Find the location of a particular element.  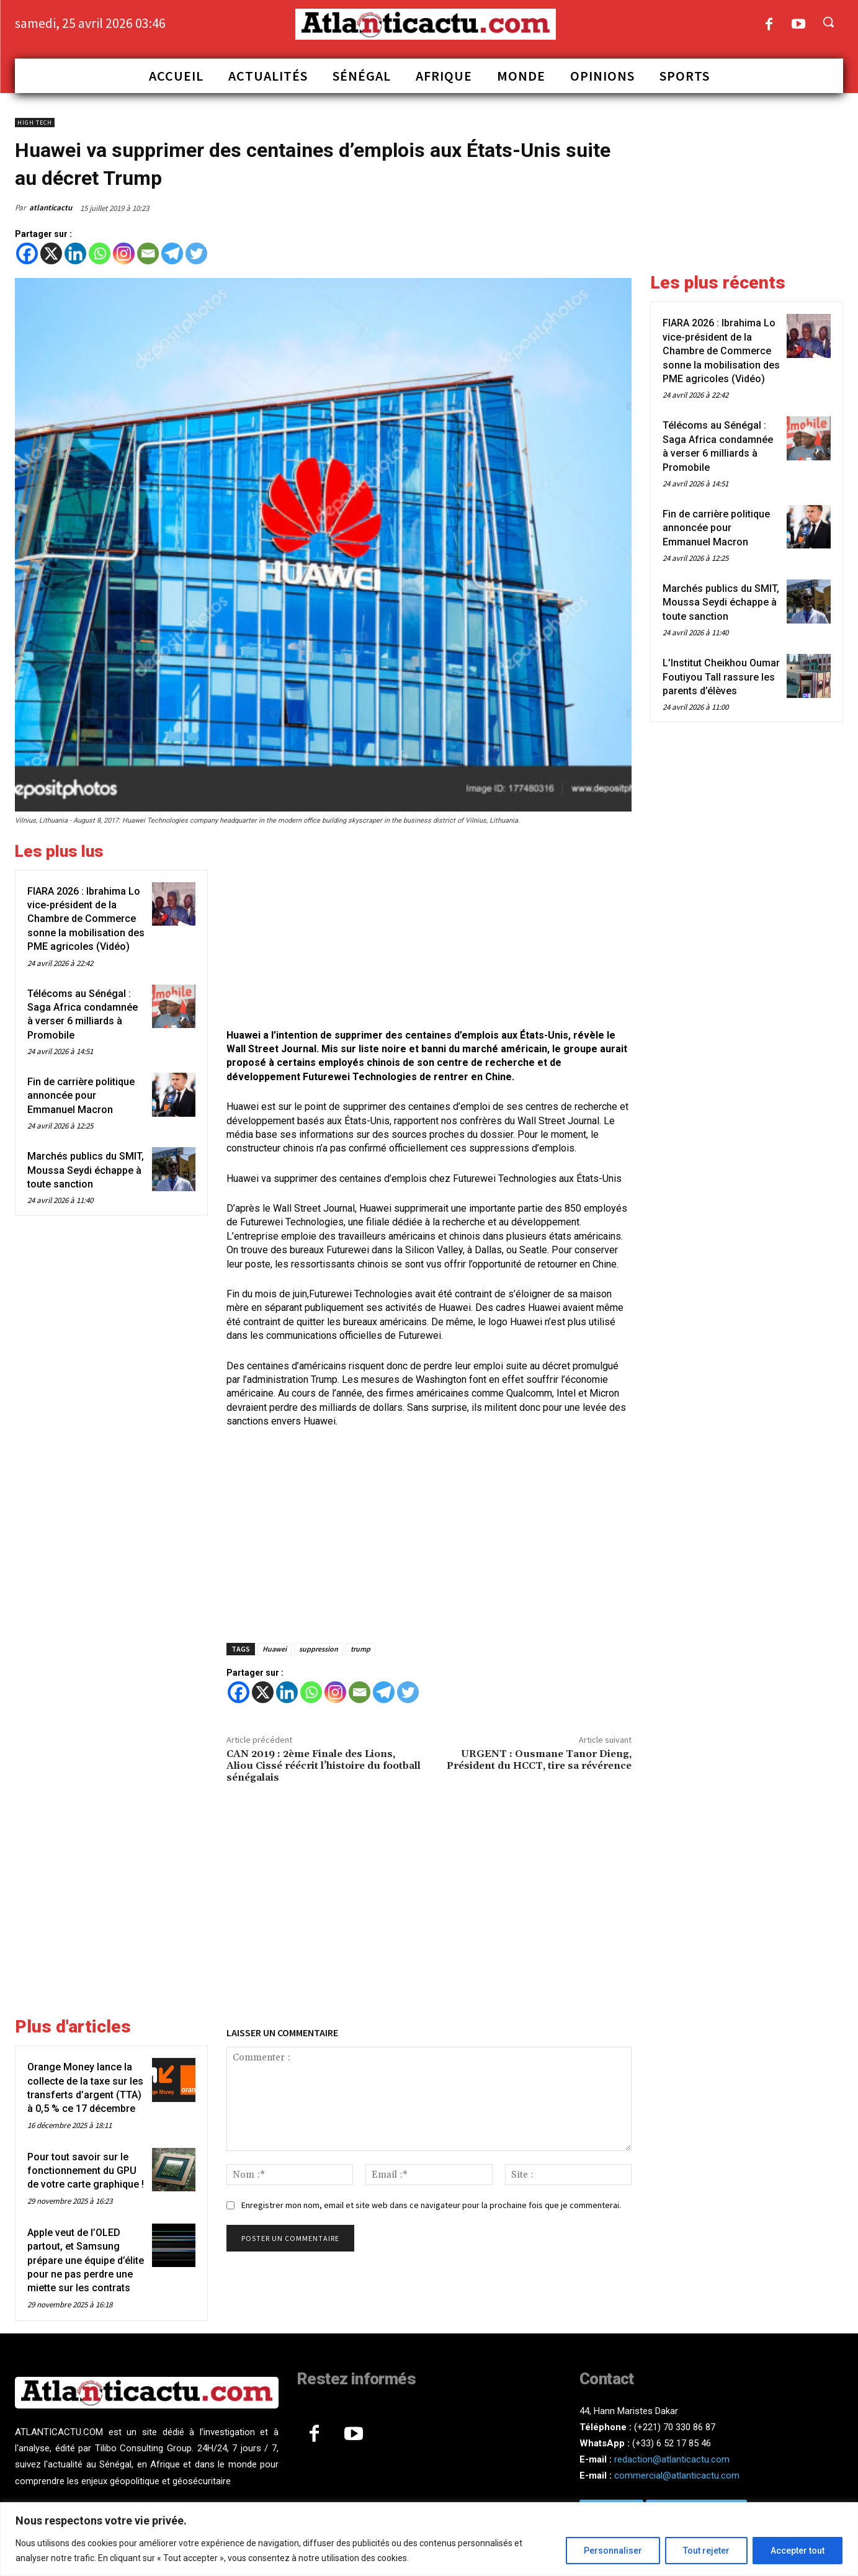

Pour tout savoir sur le fonctionnement du GPU de votre carte graphique ! is located at coordinates (85, 2171).